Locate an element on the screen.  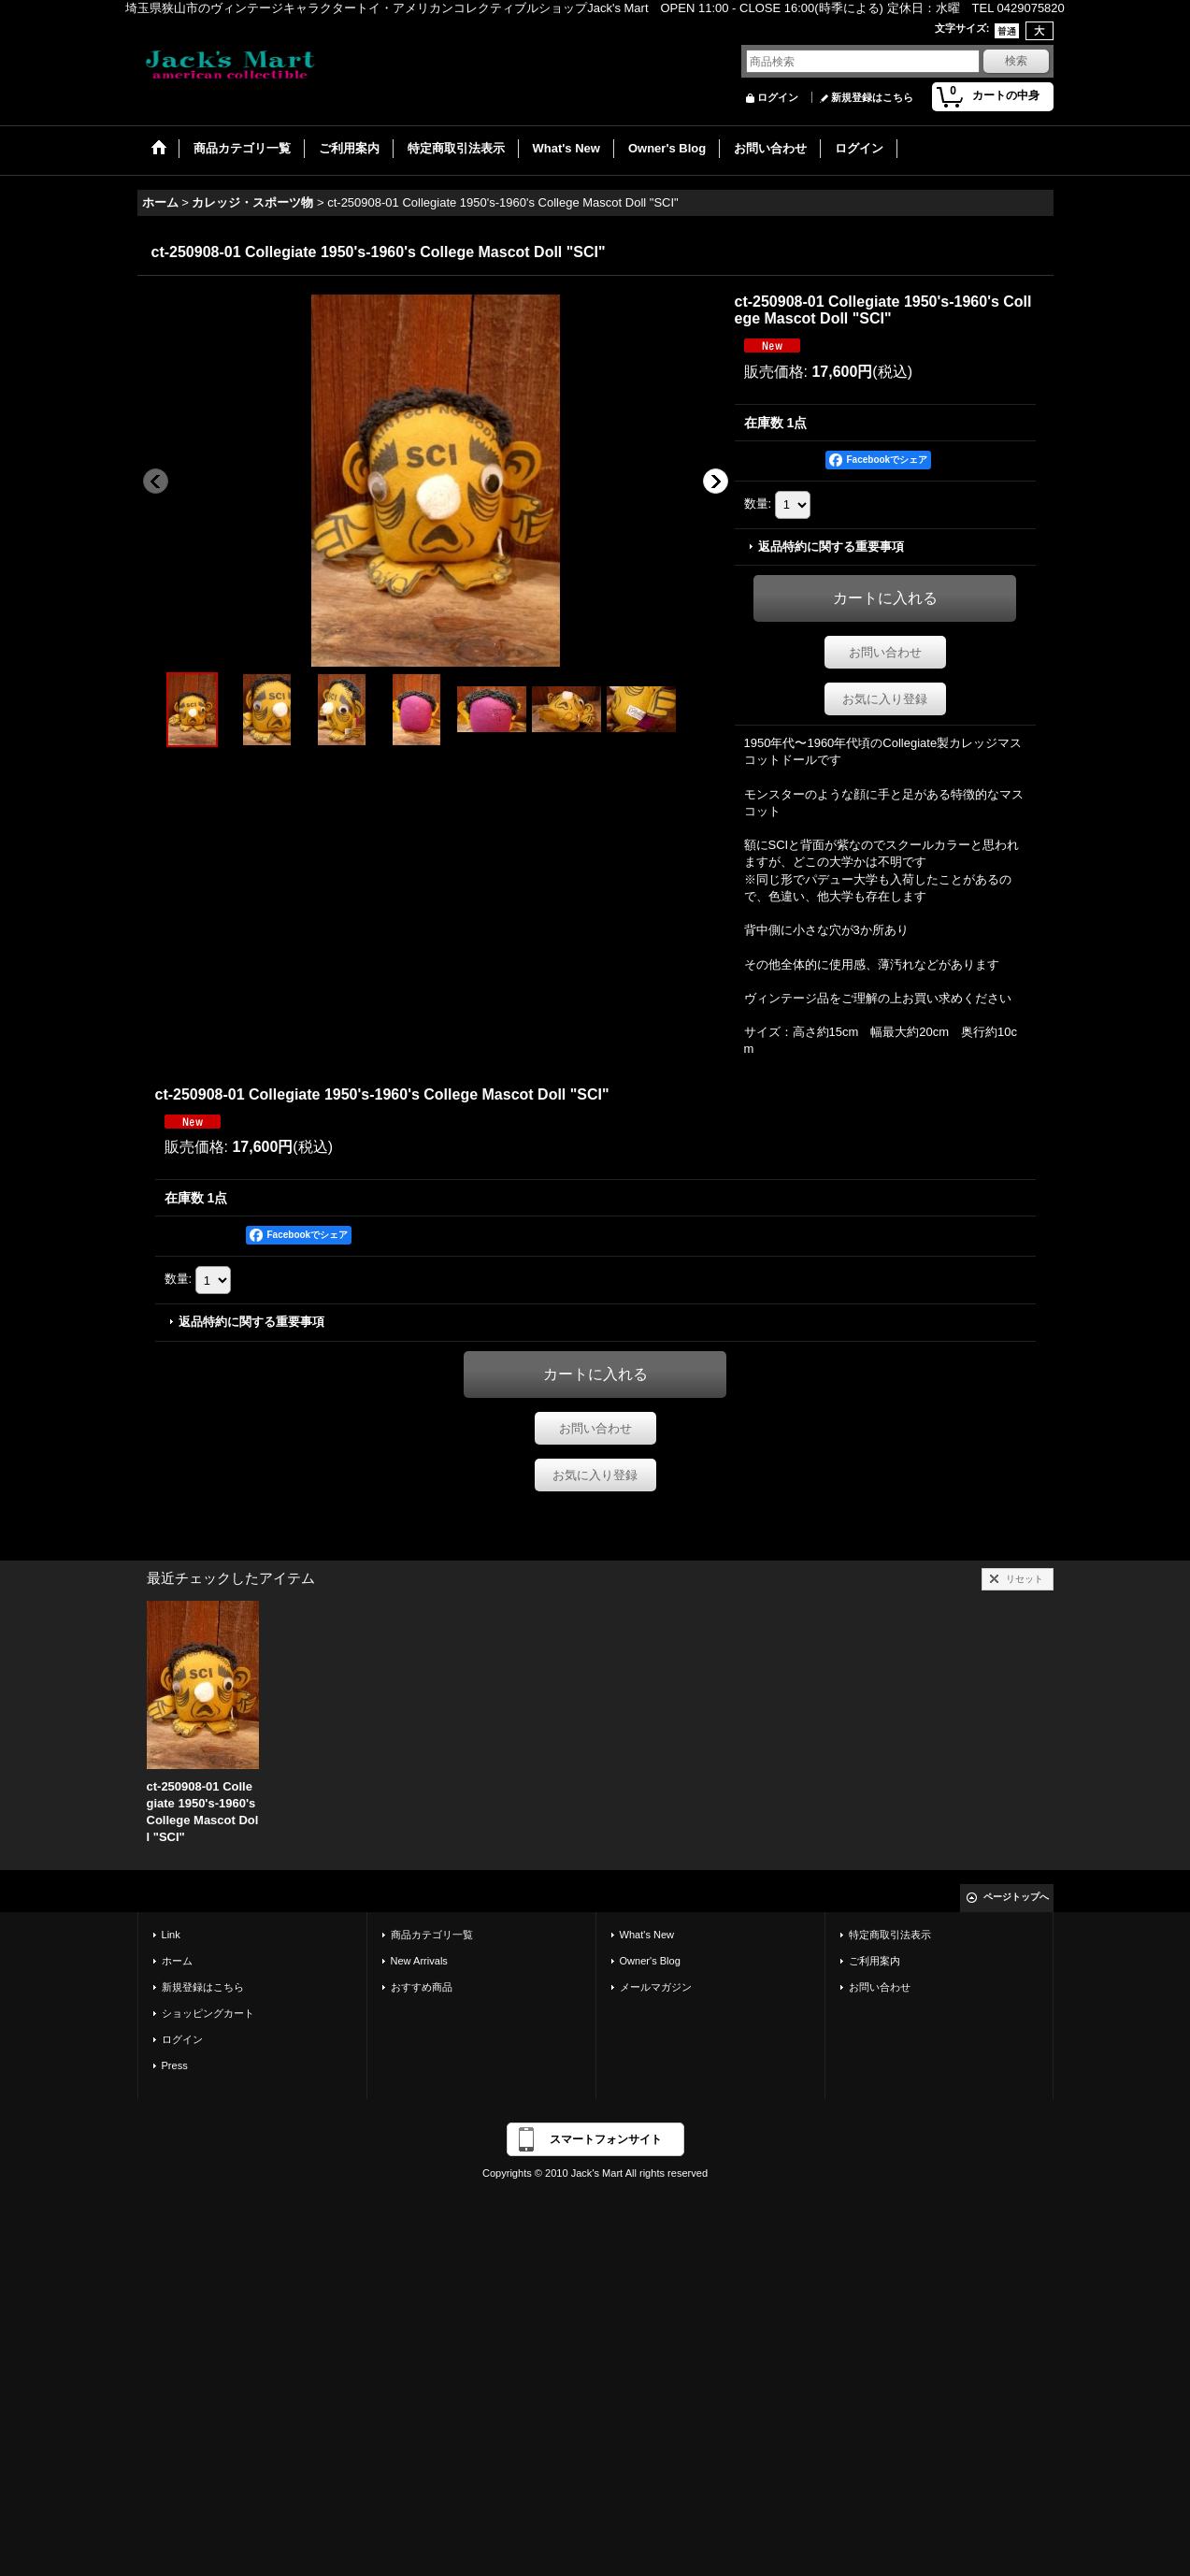
What's New is located at coordinates (647, 1934).